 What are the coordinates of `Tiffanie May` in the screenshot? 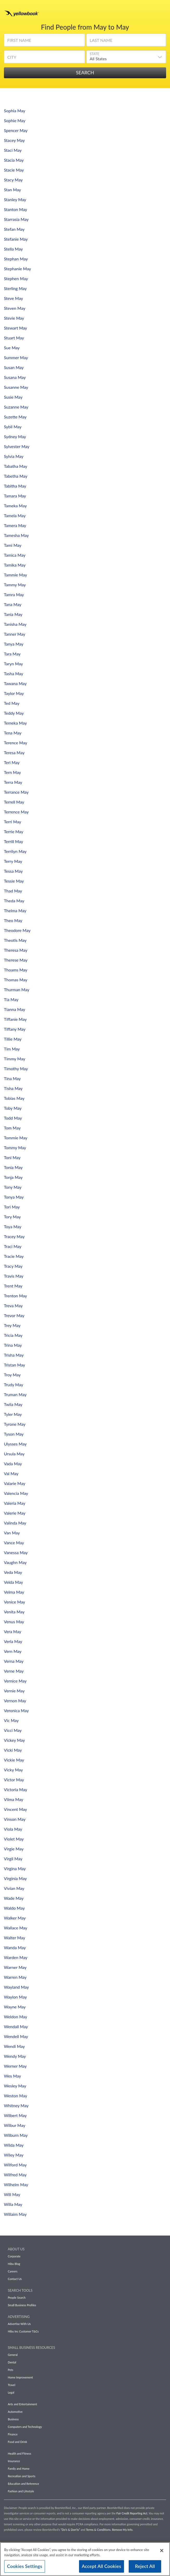 It's located at (15, 1019).